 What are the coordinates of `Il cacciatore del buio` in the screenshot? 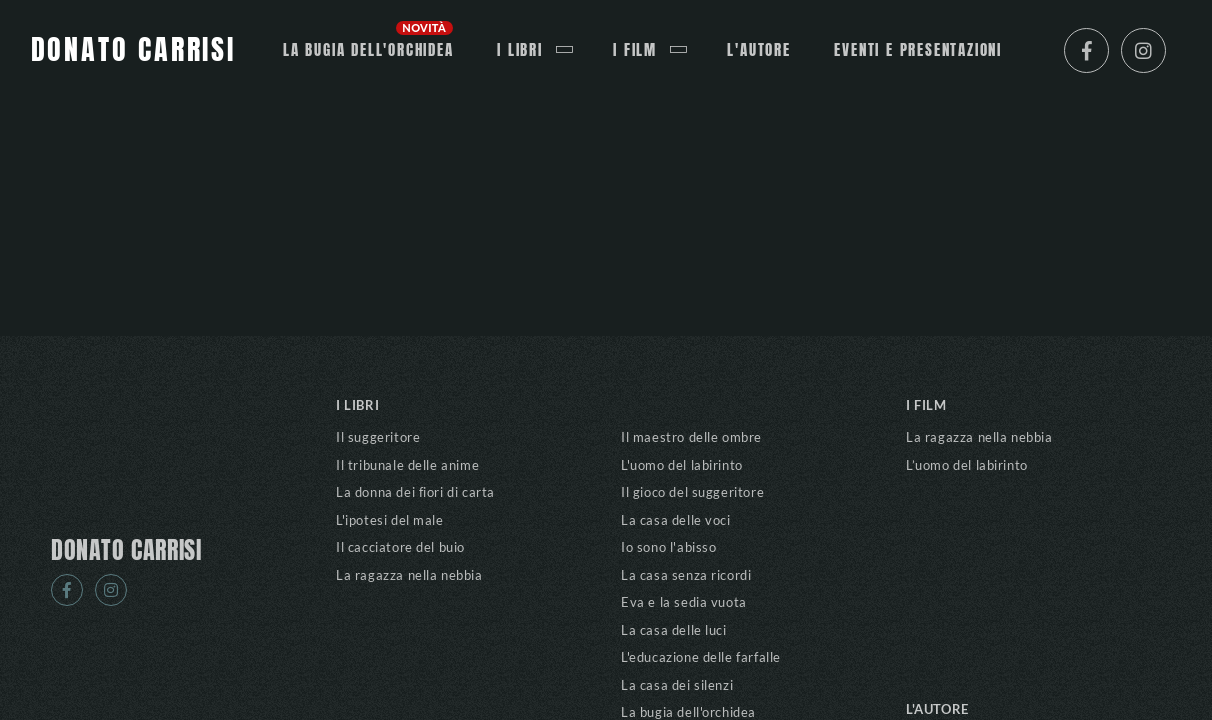 It's located at (400, 547).